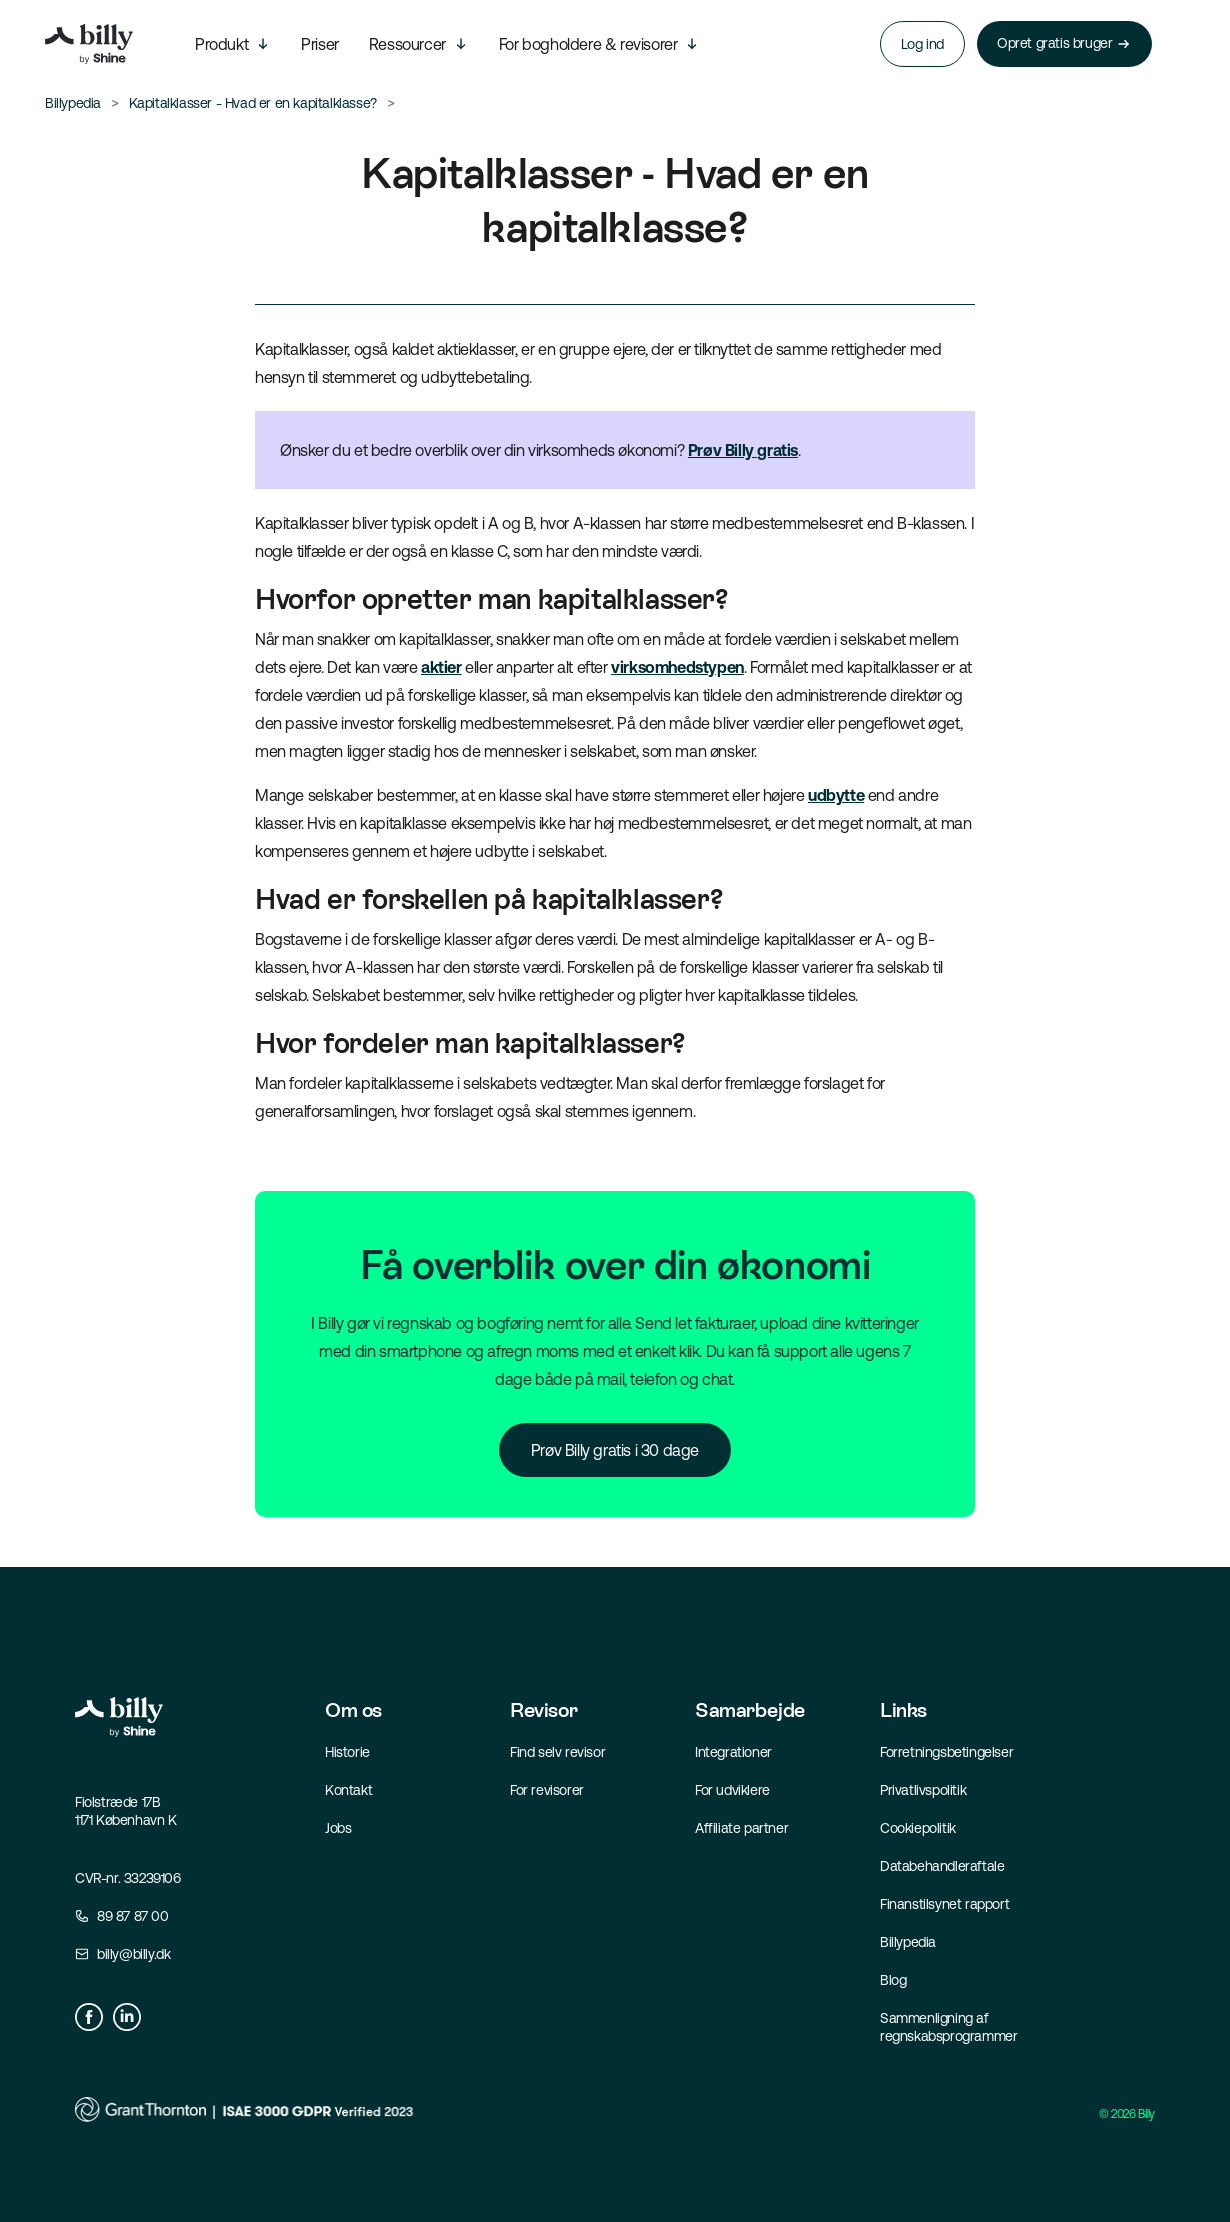 The image size is (1230, 2222). What do you see at coordinates (733, 1752) in the screenshot?
I see `Integrationer` at bounding box center [733, 1752].